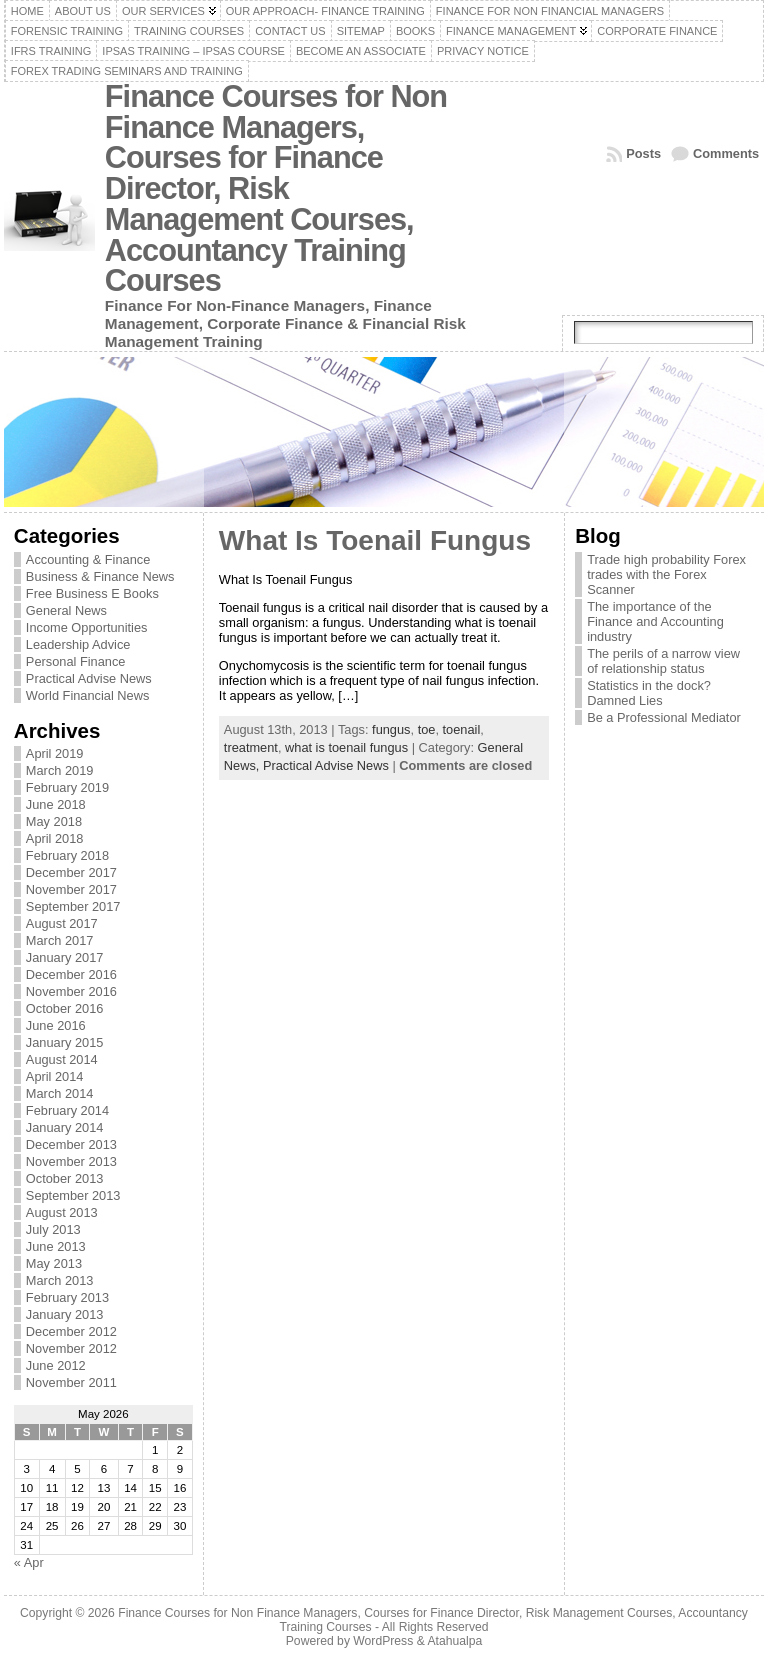  Describe the element at coordinates (60, 940) in the screenshot. I see `March 2017` at that location.